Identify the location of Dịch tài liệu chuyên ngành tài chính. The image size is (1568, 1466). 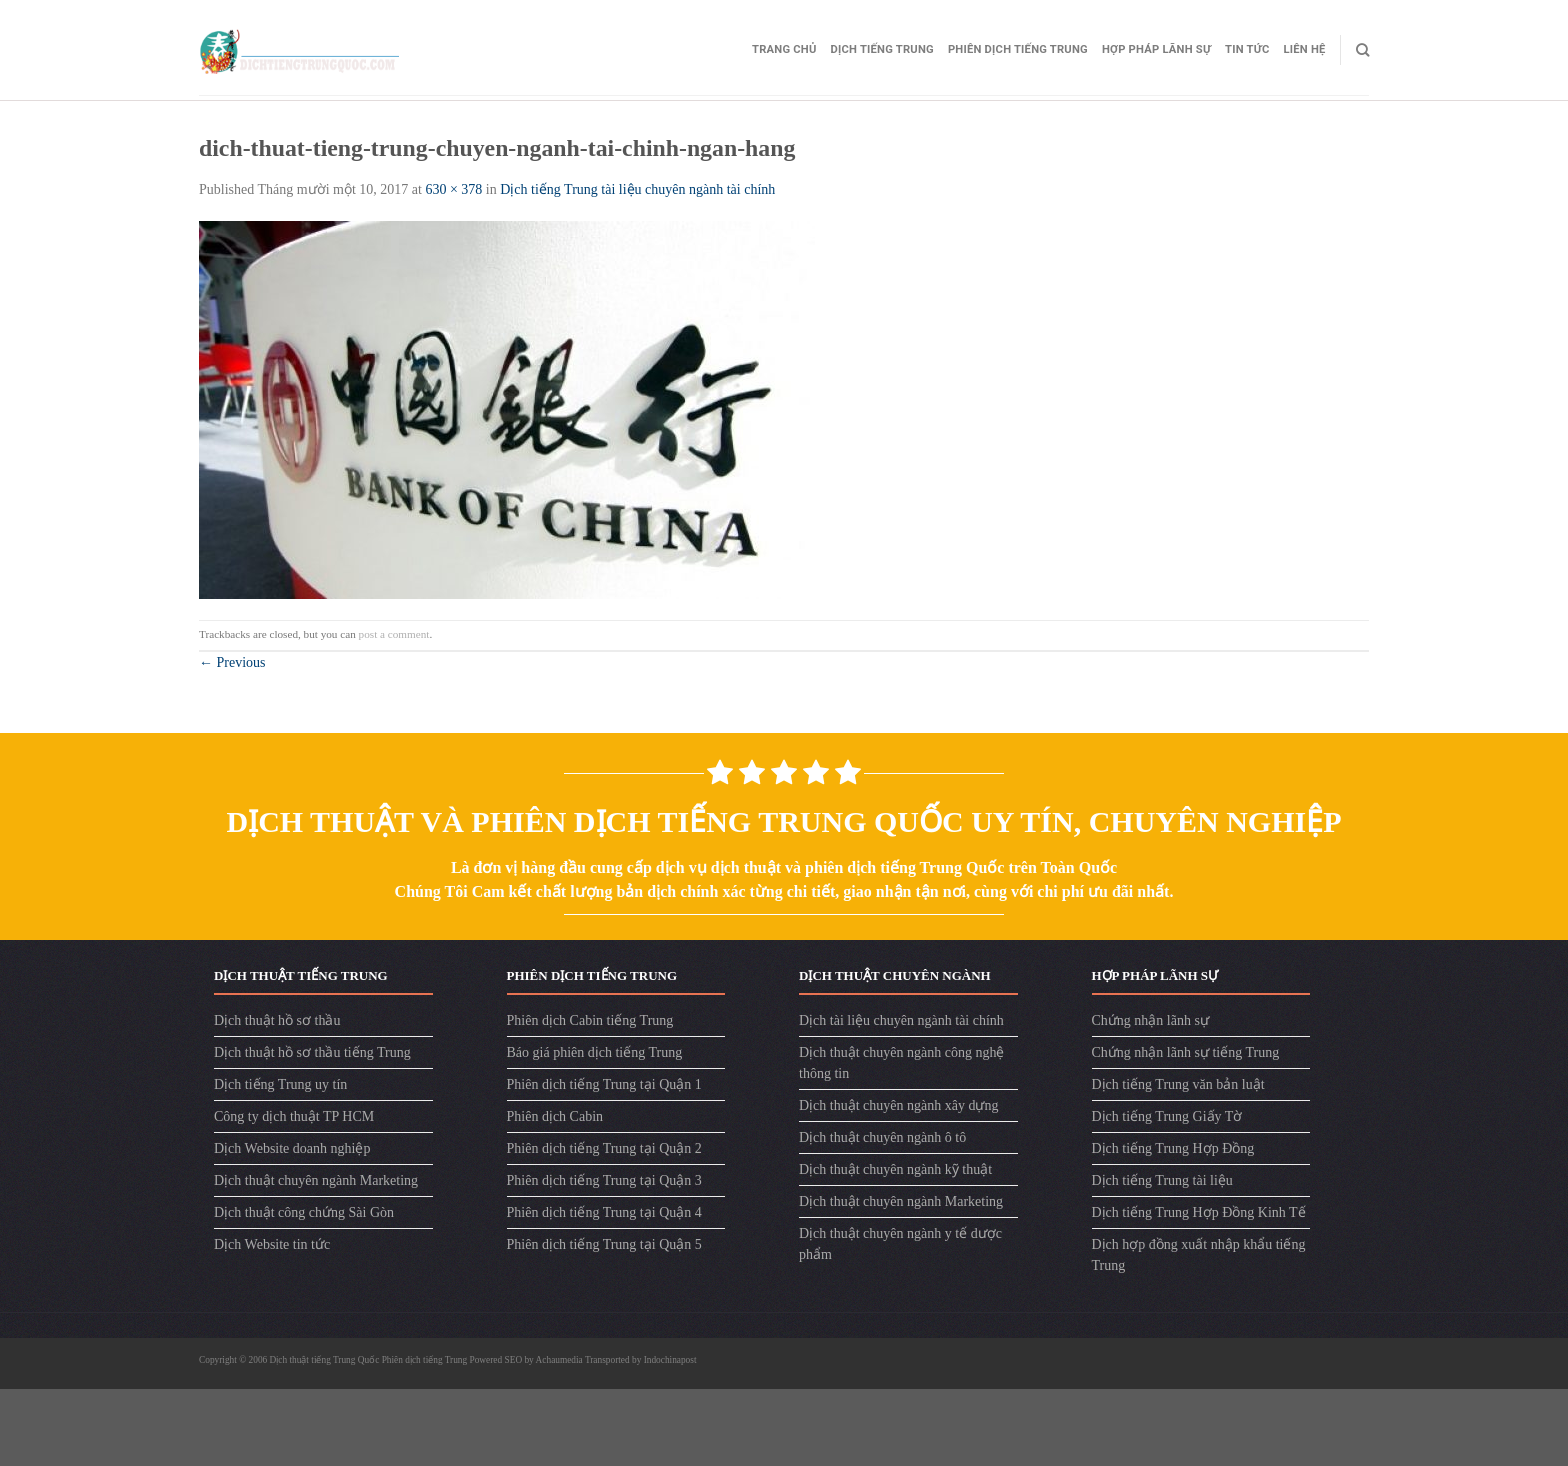
(901, 1020).